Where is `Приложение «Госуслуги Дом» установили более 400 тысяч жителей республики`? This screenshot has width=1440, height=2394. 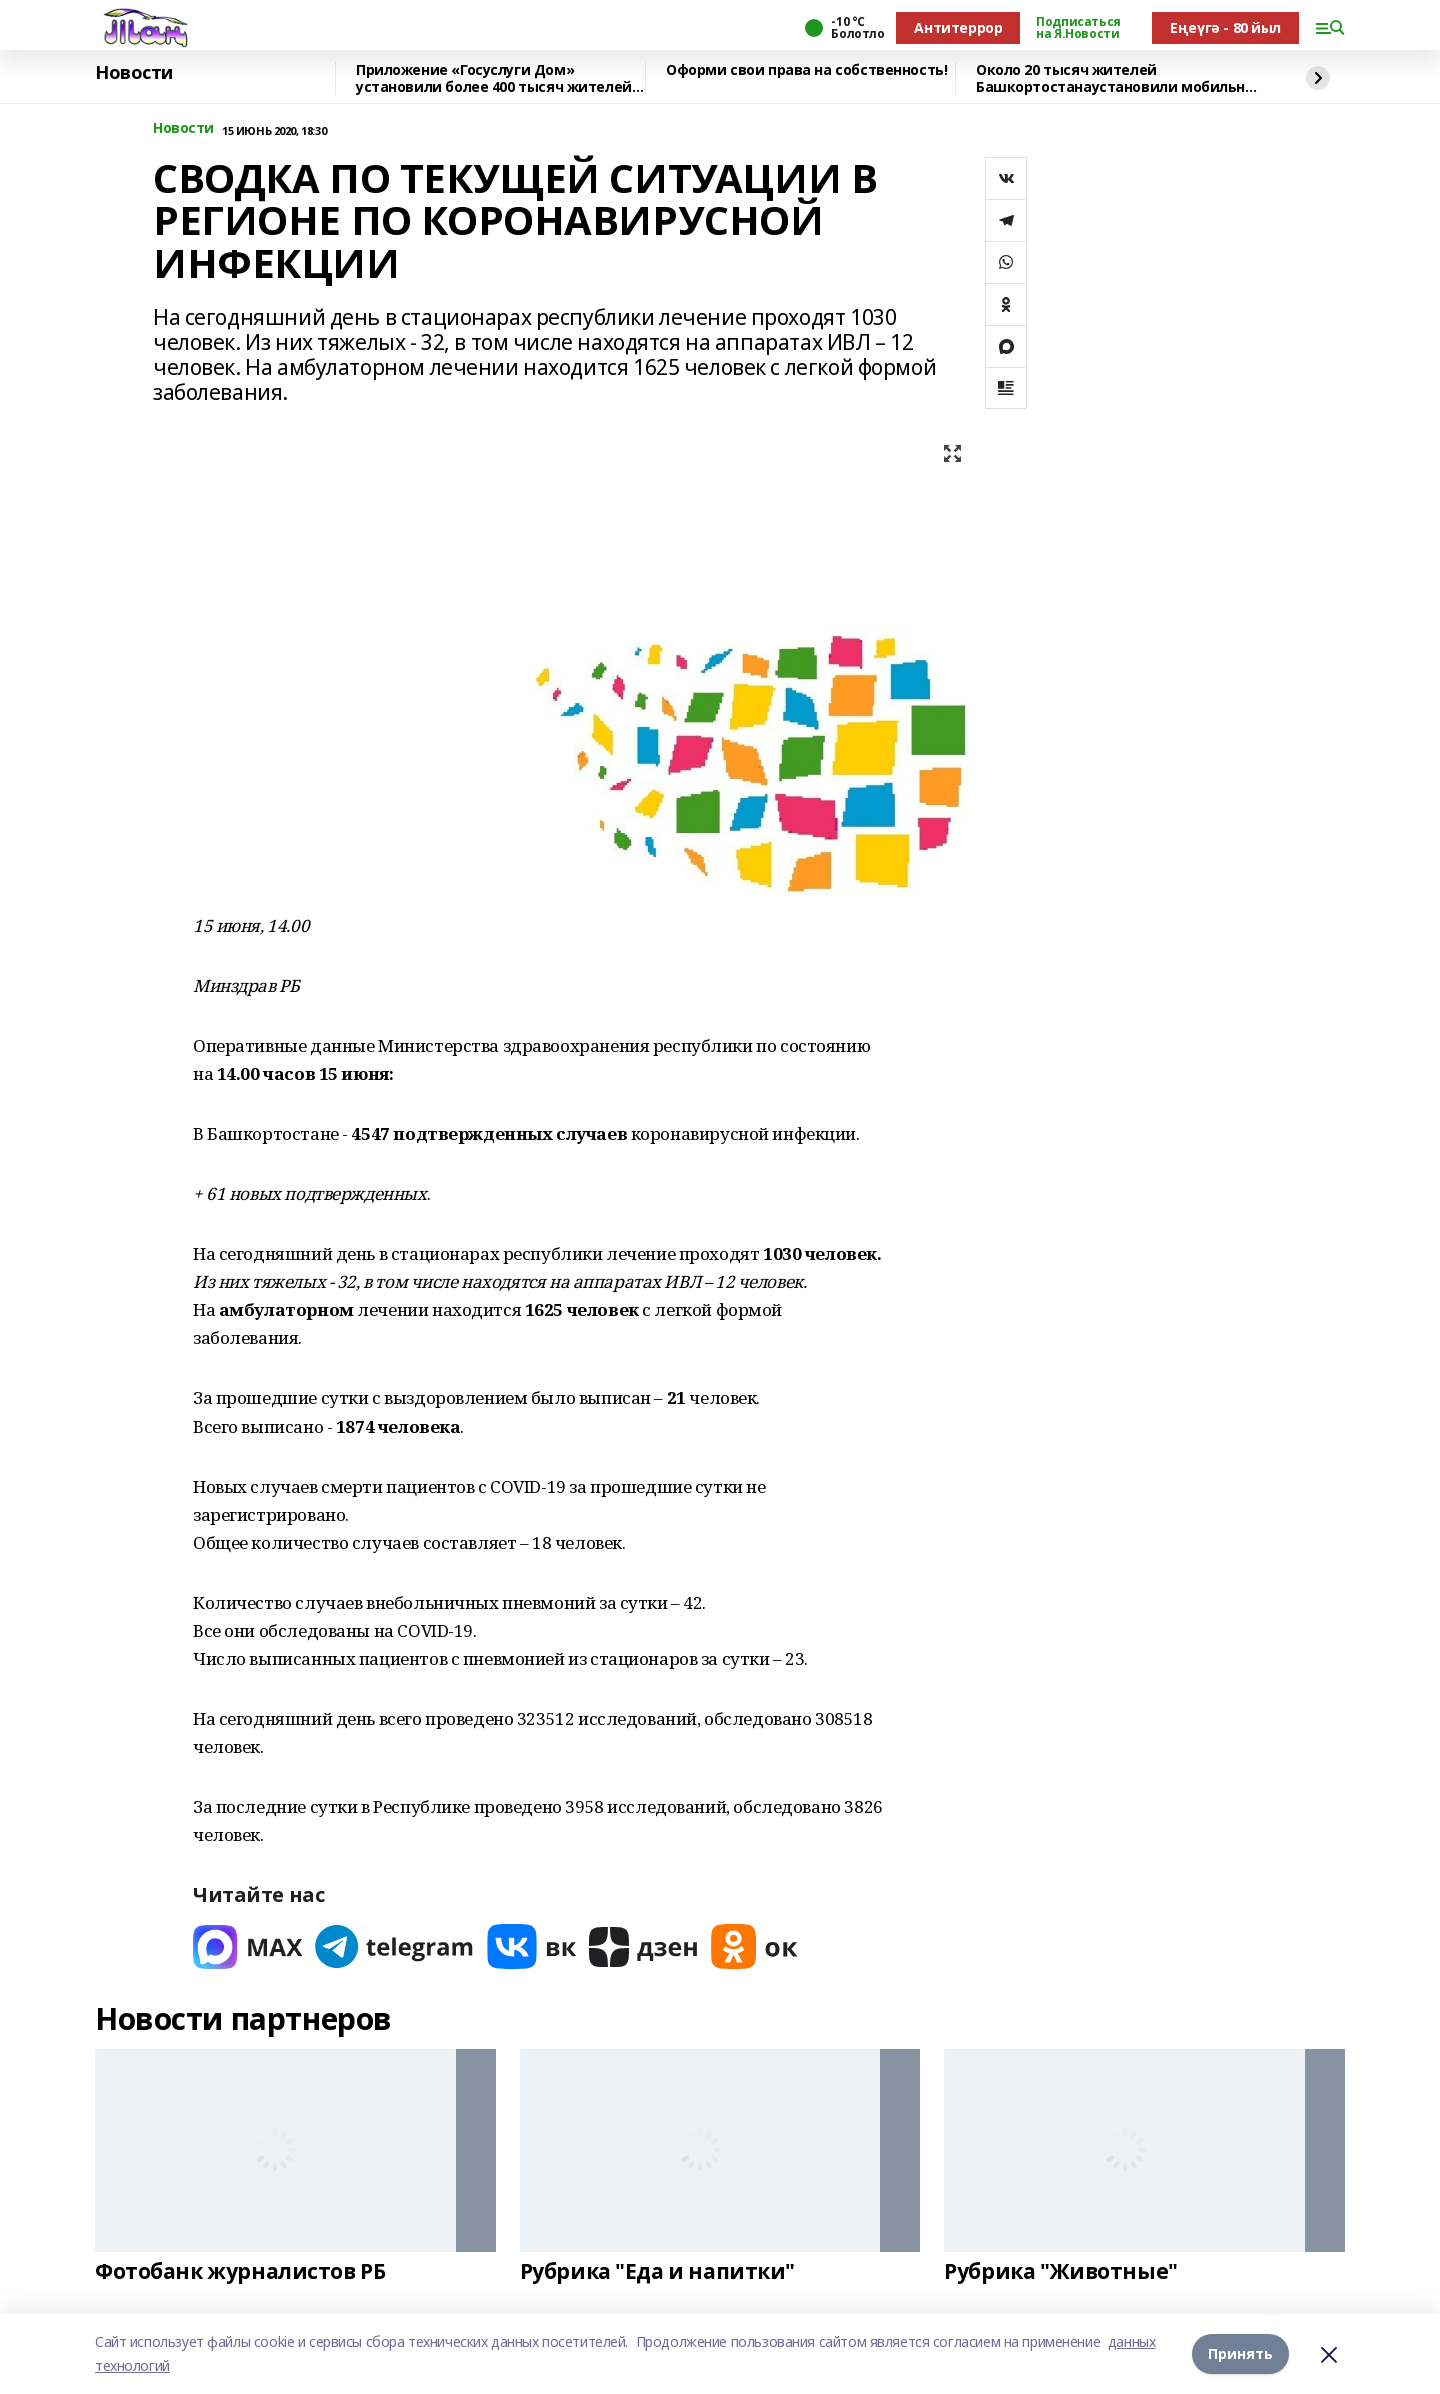
Приложение «Госуслуги Дом» установили более 400 тысяч жителей республики is located at coordinates (494, 78).